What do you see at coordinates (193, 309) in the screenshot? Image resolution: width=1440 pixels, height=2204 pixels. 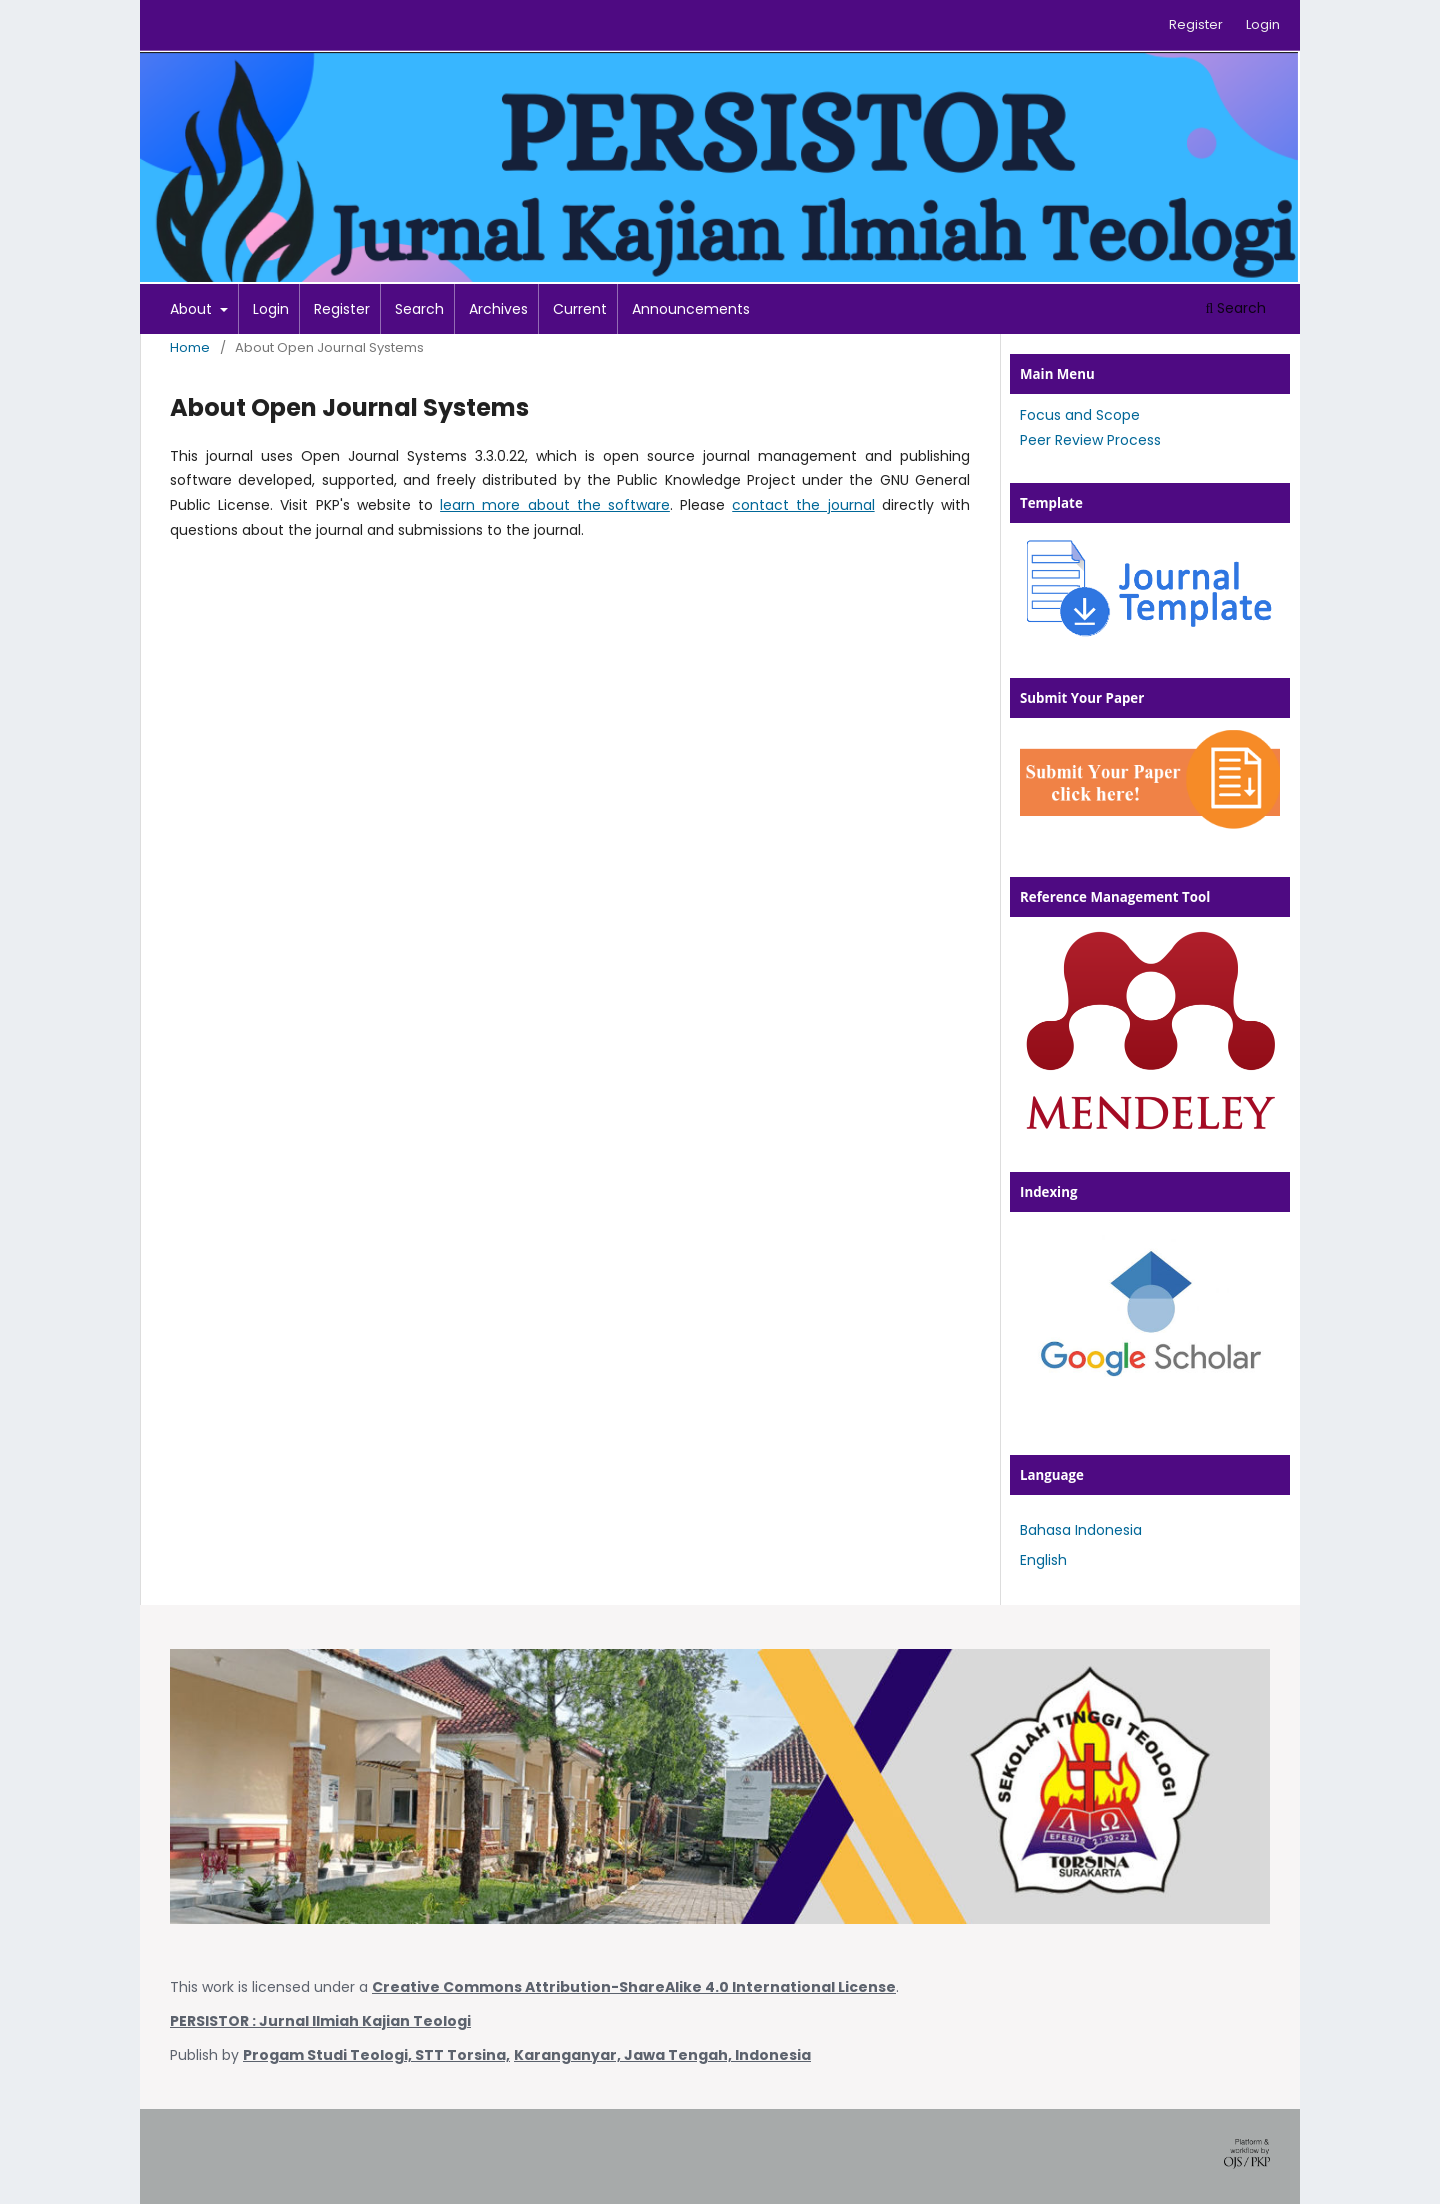 I see `About` at bounding box center [193, 309].